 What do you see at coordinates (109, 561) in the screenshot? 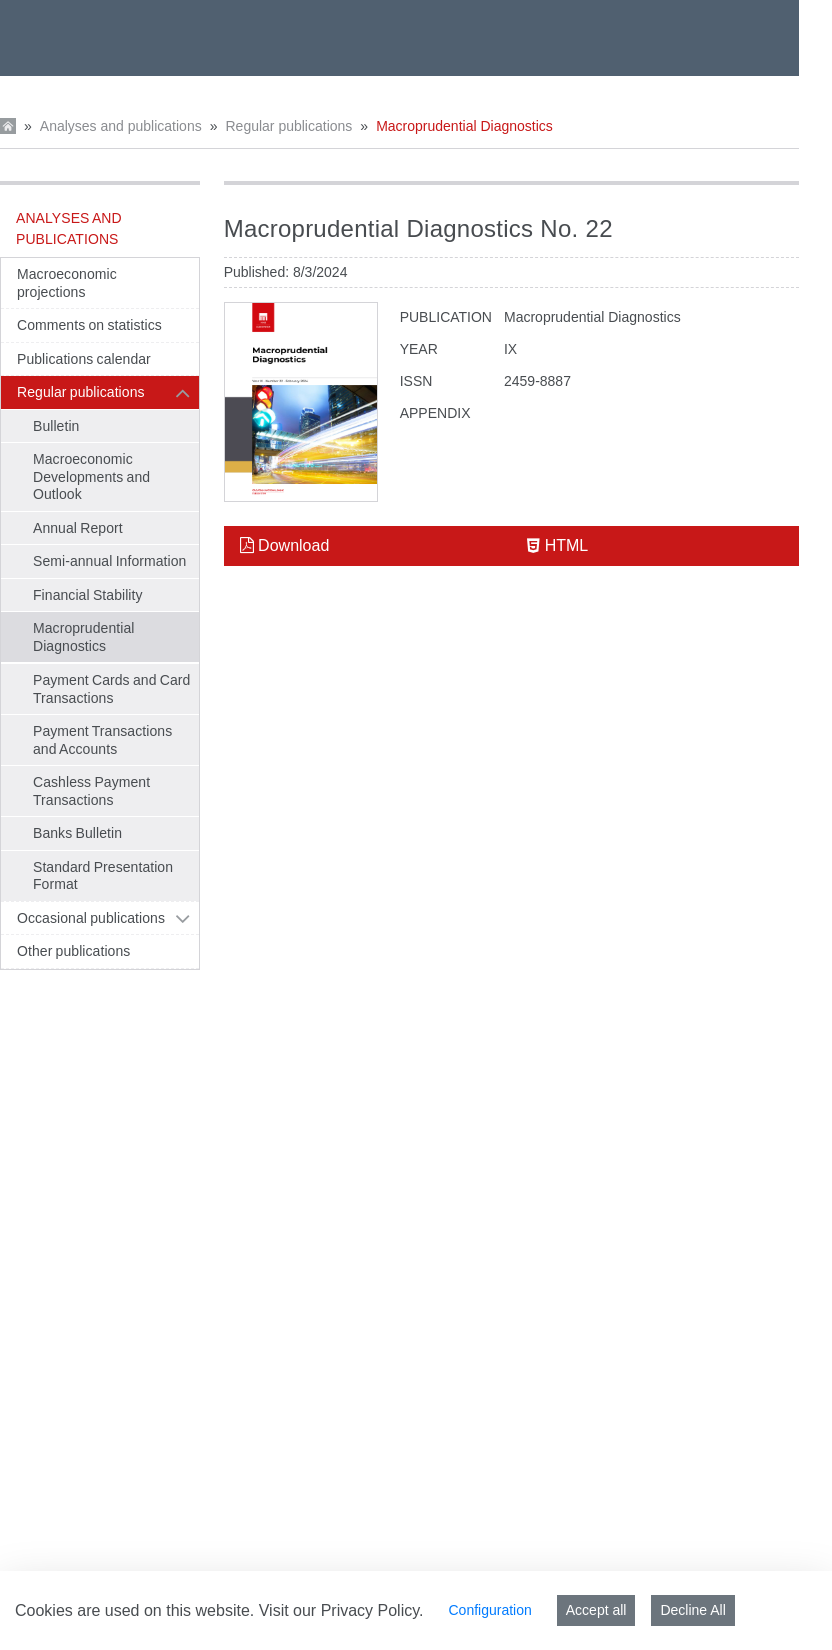
I see `Semi-annual Information` at bounding box center [109, 561].